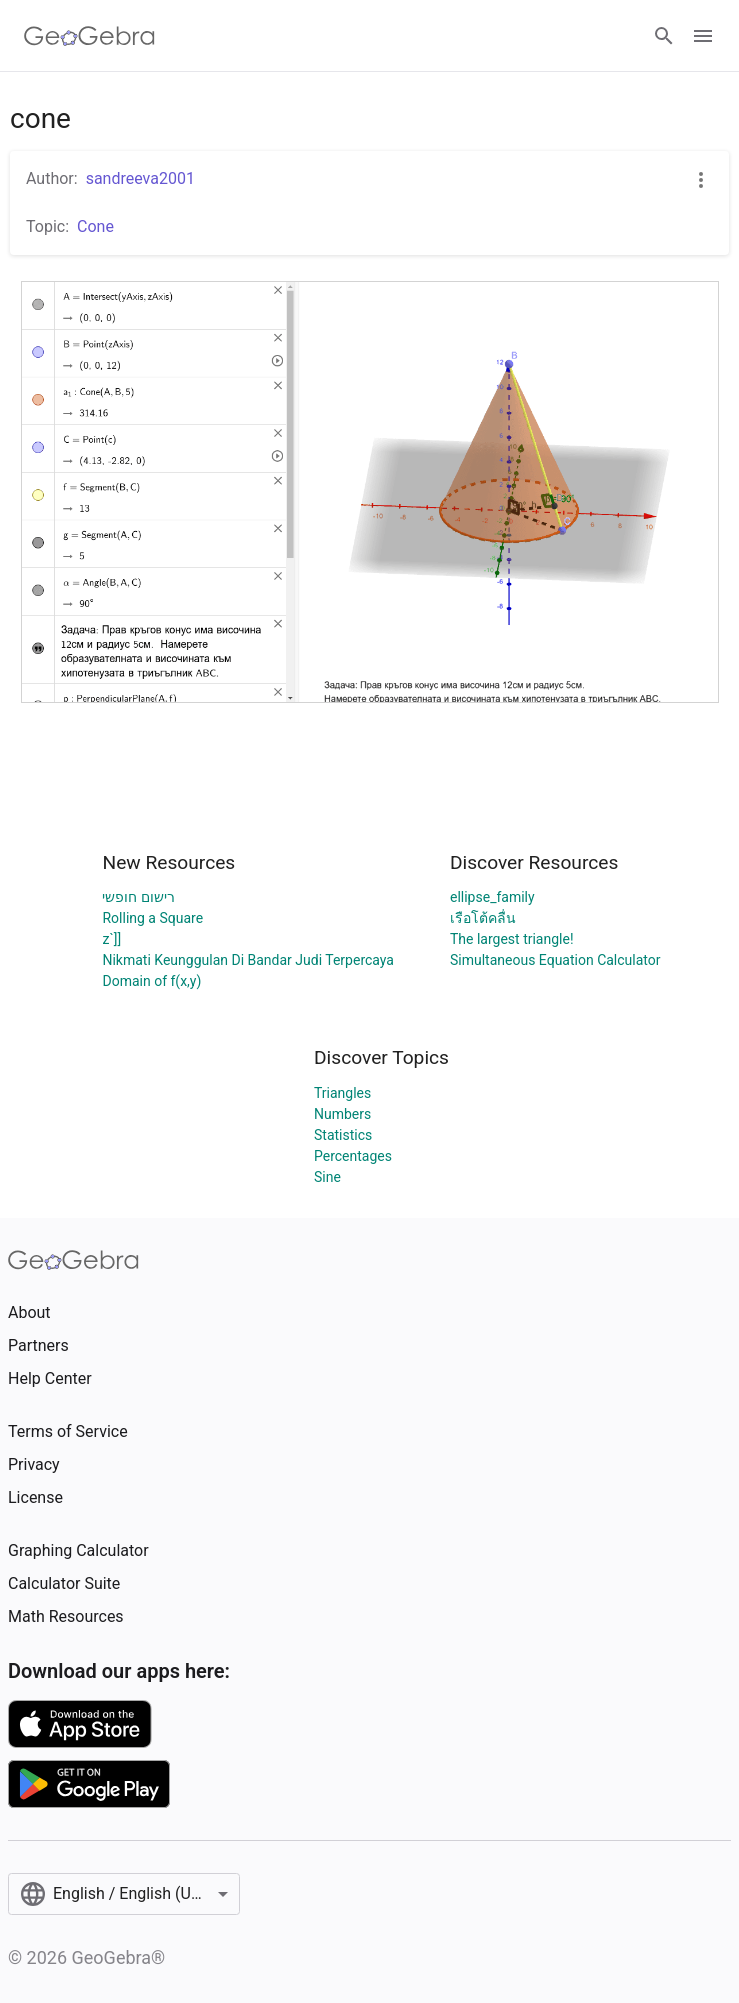  What do you see at coordinates (140, 178) in the screenshot?
I see `sandreeva2001` at bounding box center [140, 178].